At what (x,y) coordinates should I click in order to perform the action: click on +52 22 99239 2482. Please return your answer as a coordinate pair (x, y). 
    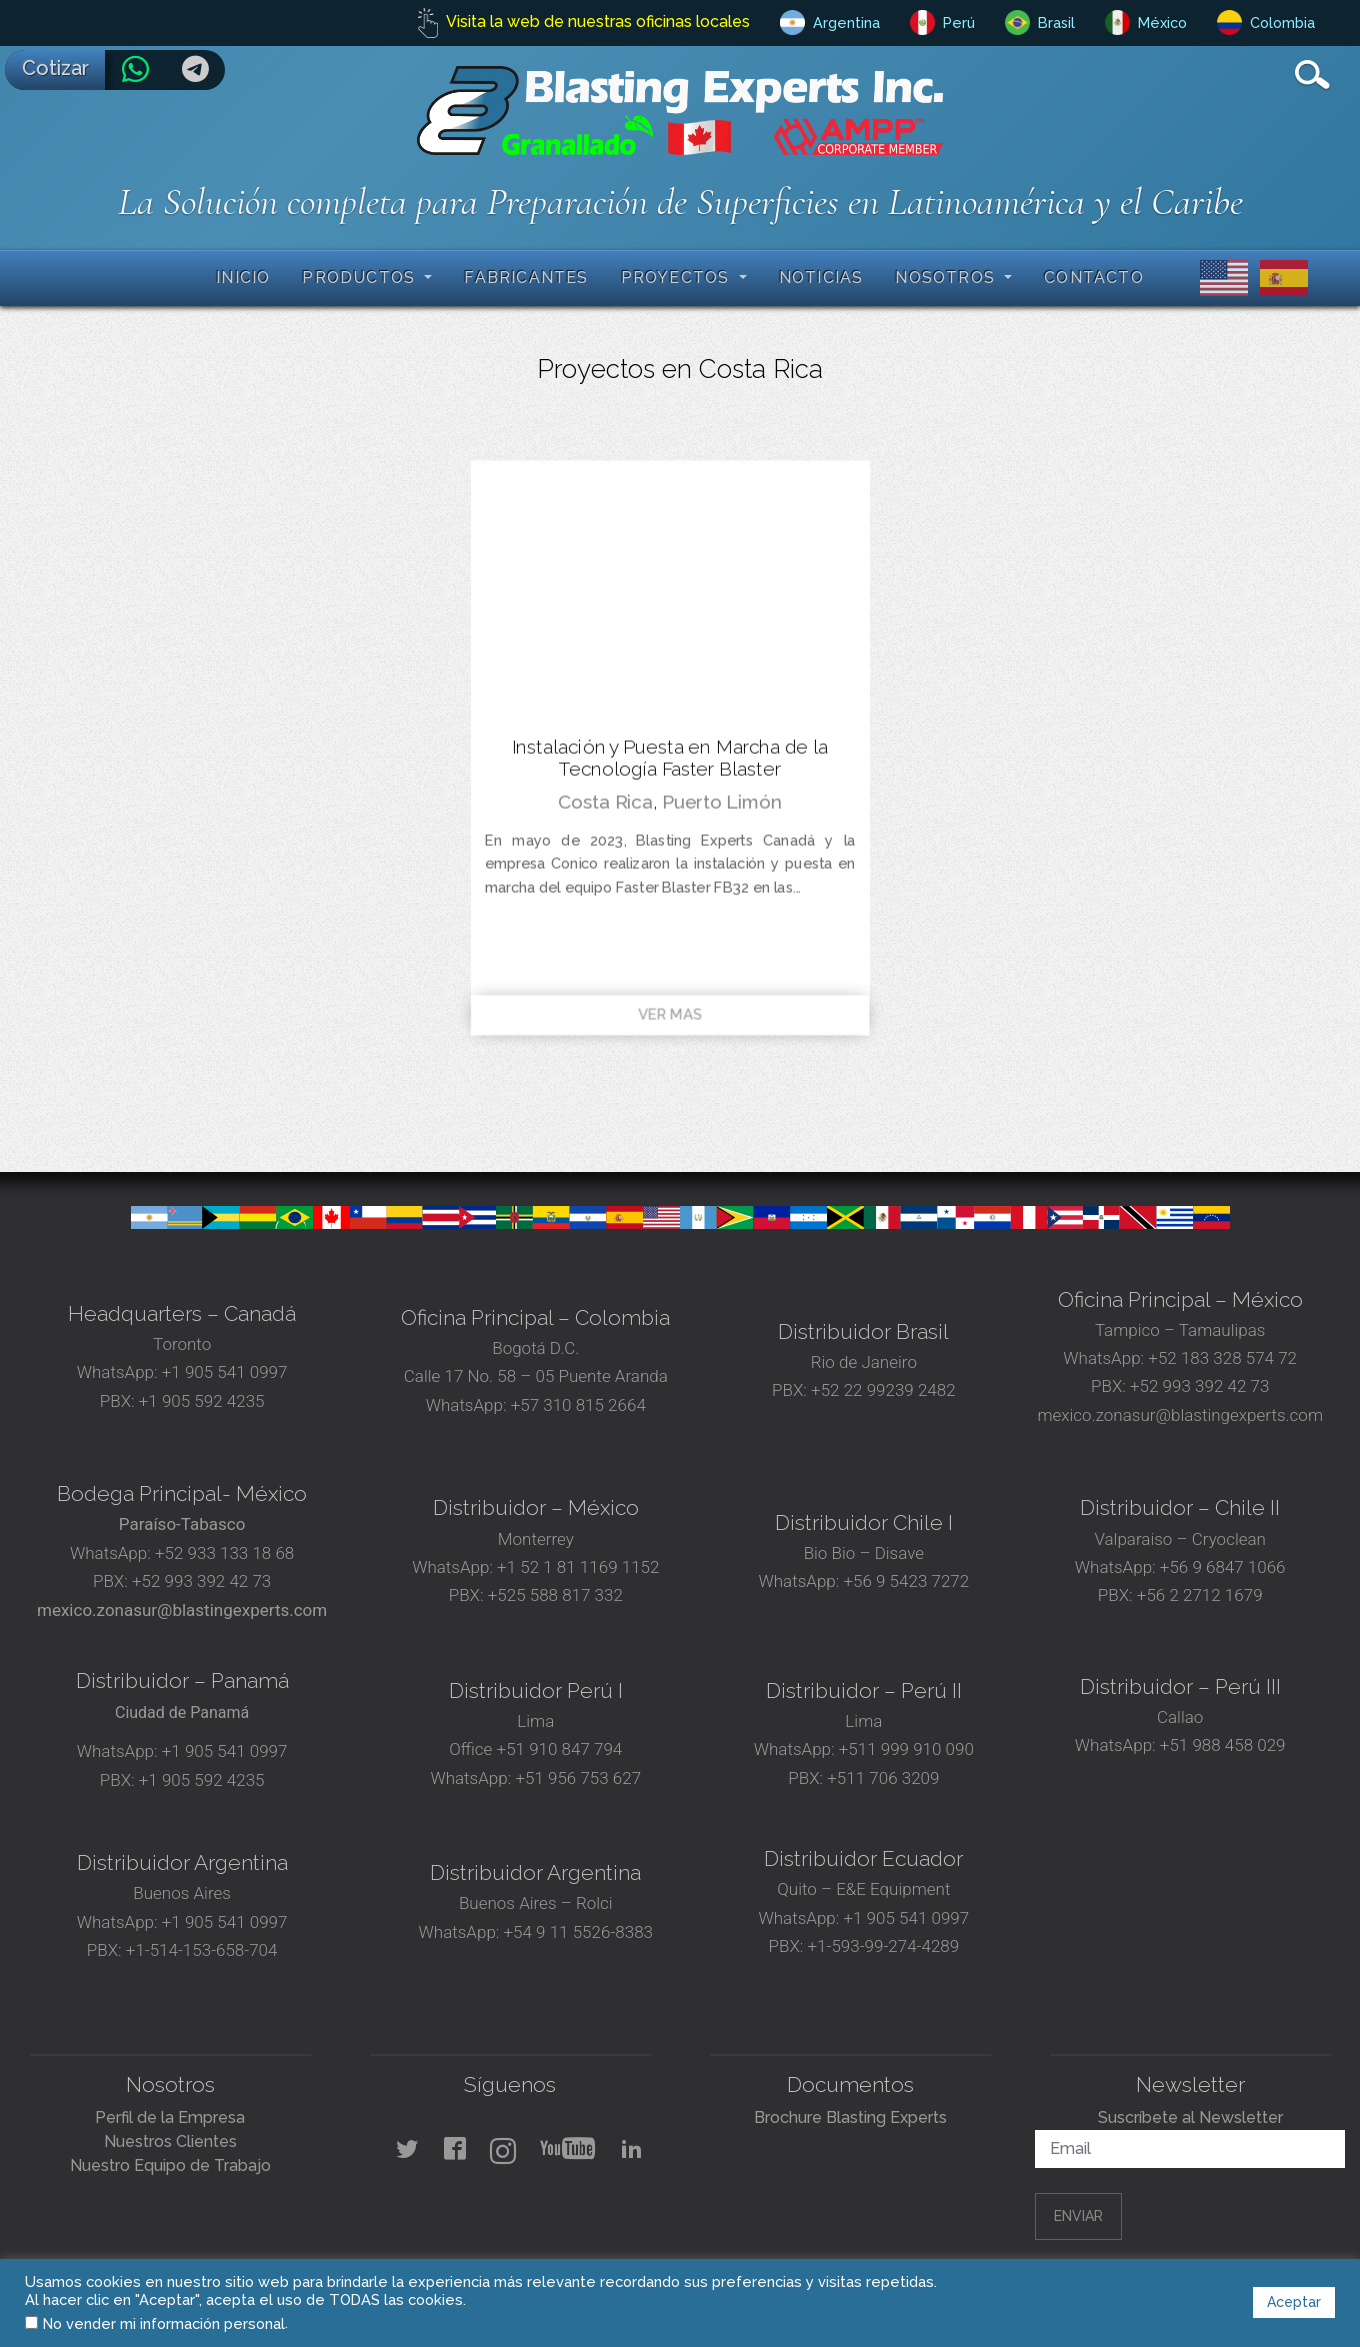
    Looking at the image, I should click on (883, 1390).